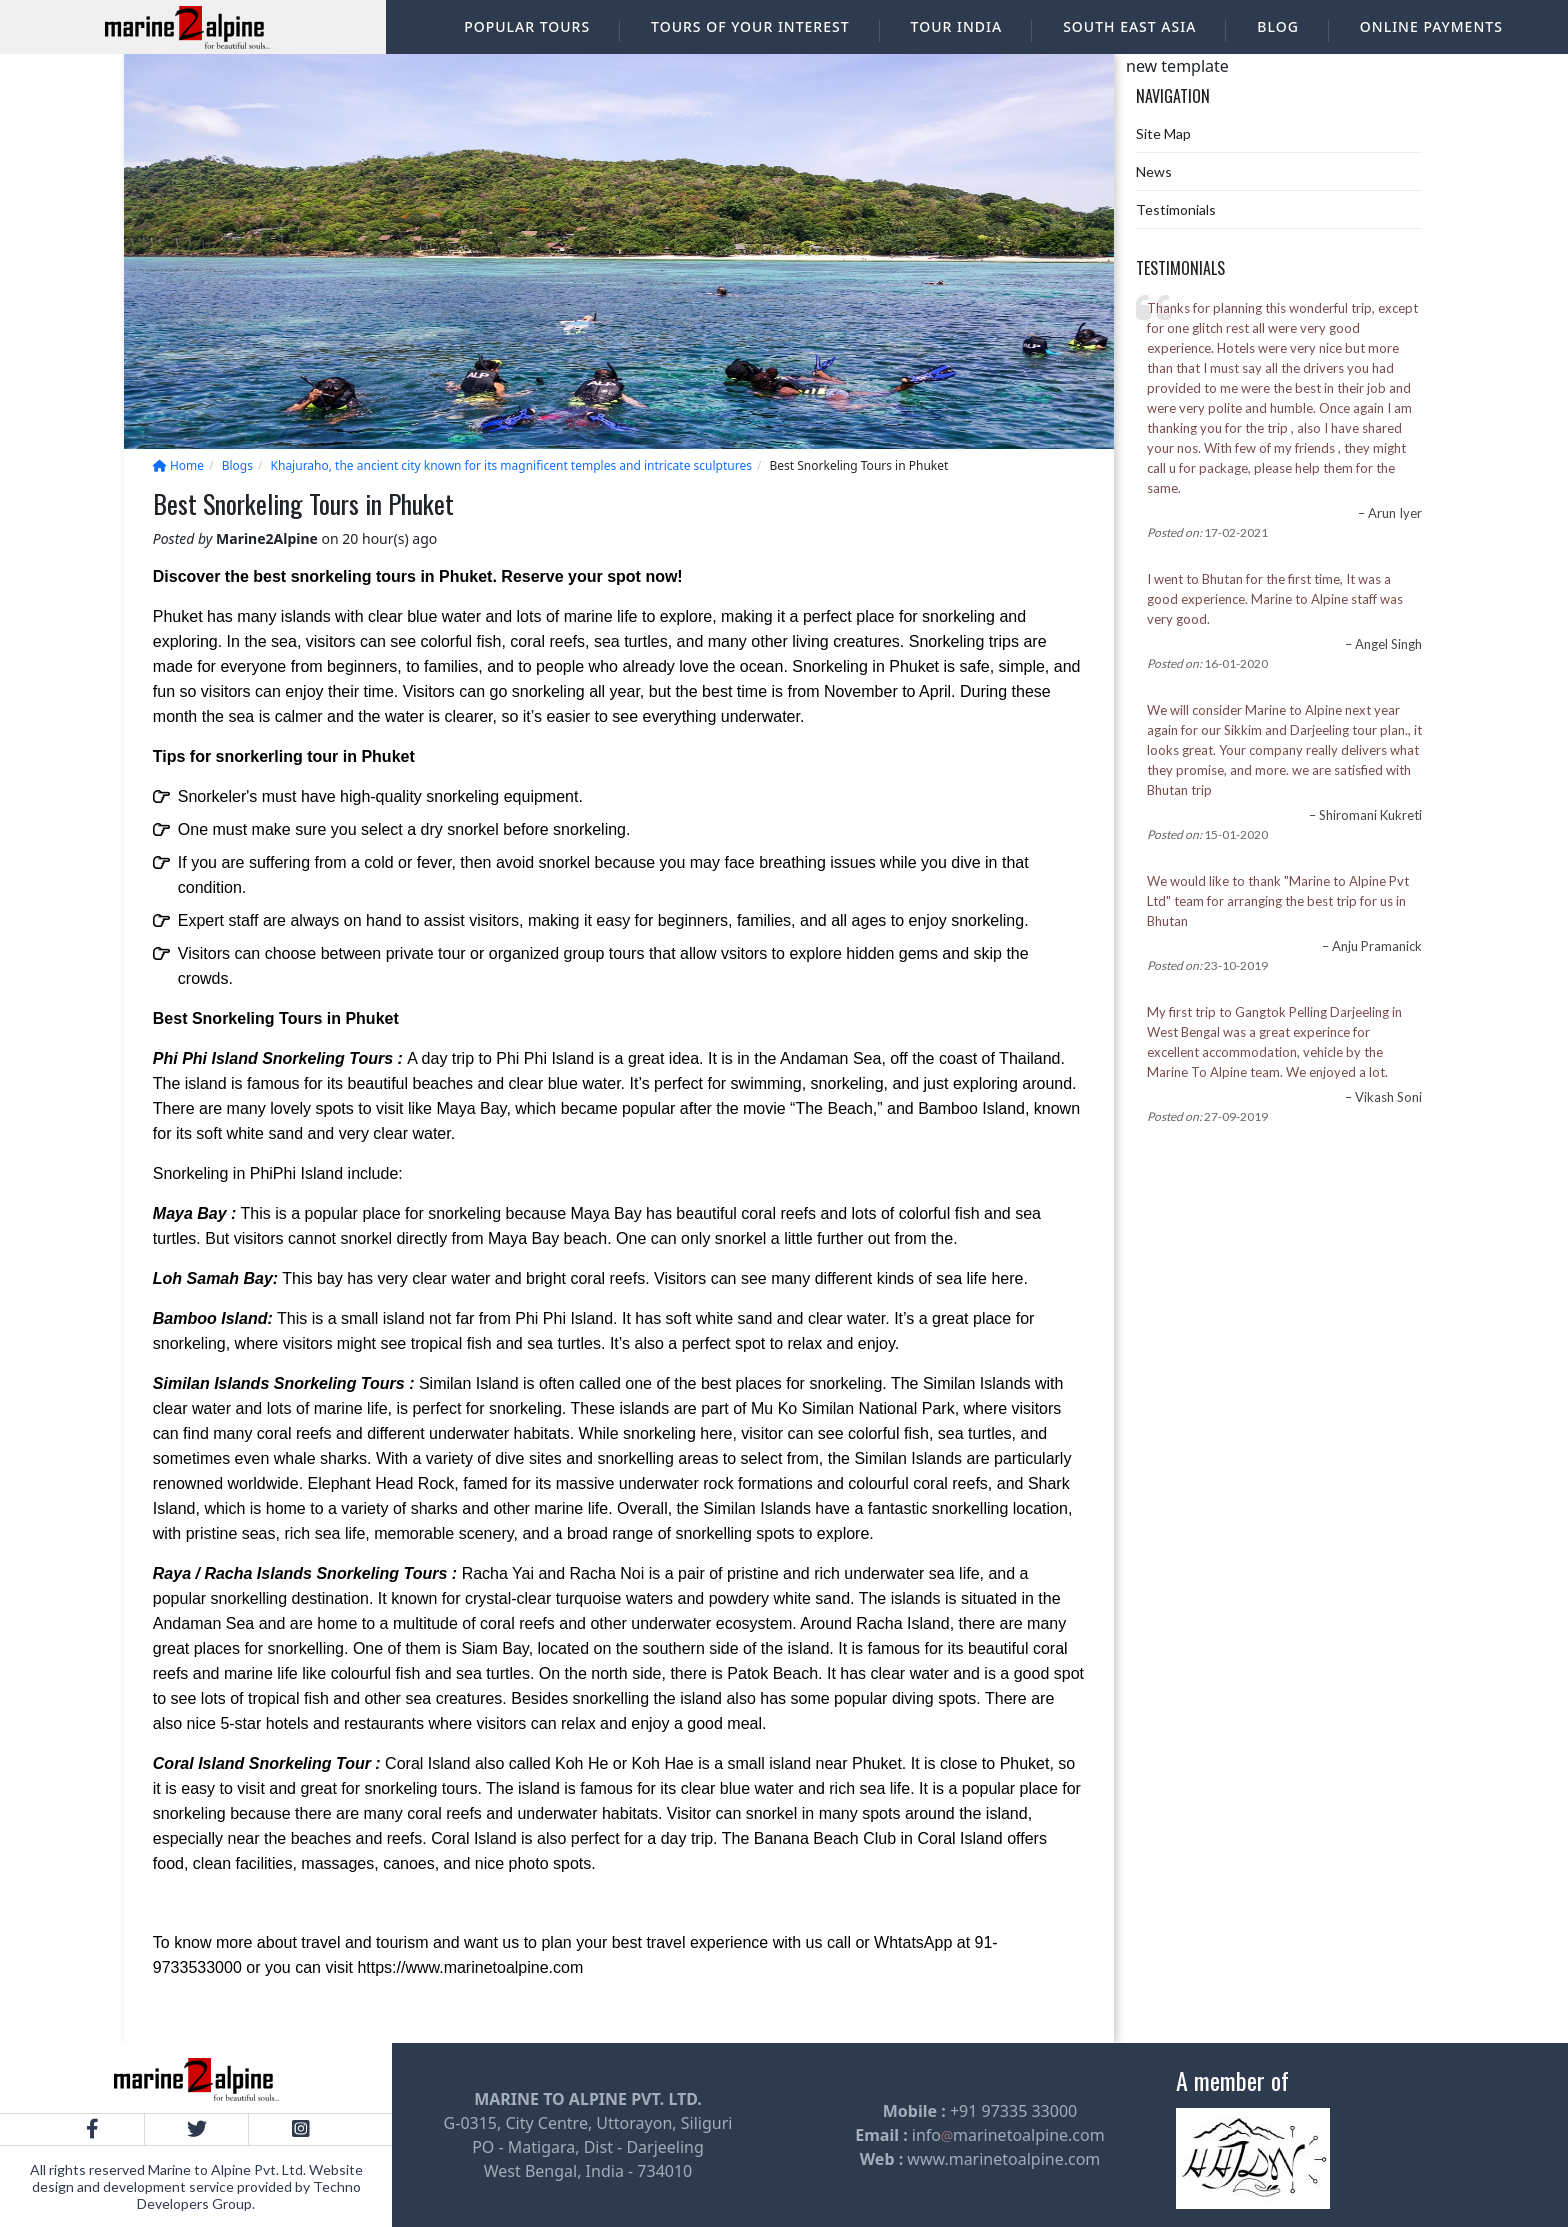 Image resolution: width=1568 pixels, height=2227 pixels. Describe the element at coordinates (1176, 209) in the screenshot. I see `Testimonials` at that location.